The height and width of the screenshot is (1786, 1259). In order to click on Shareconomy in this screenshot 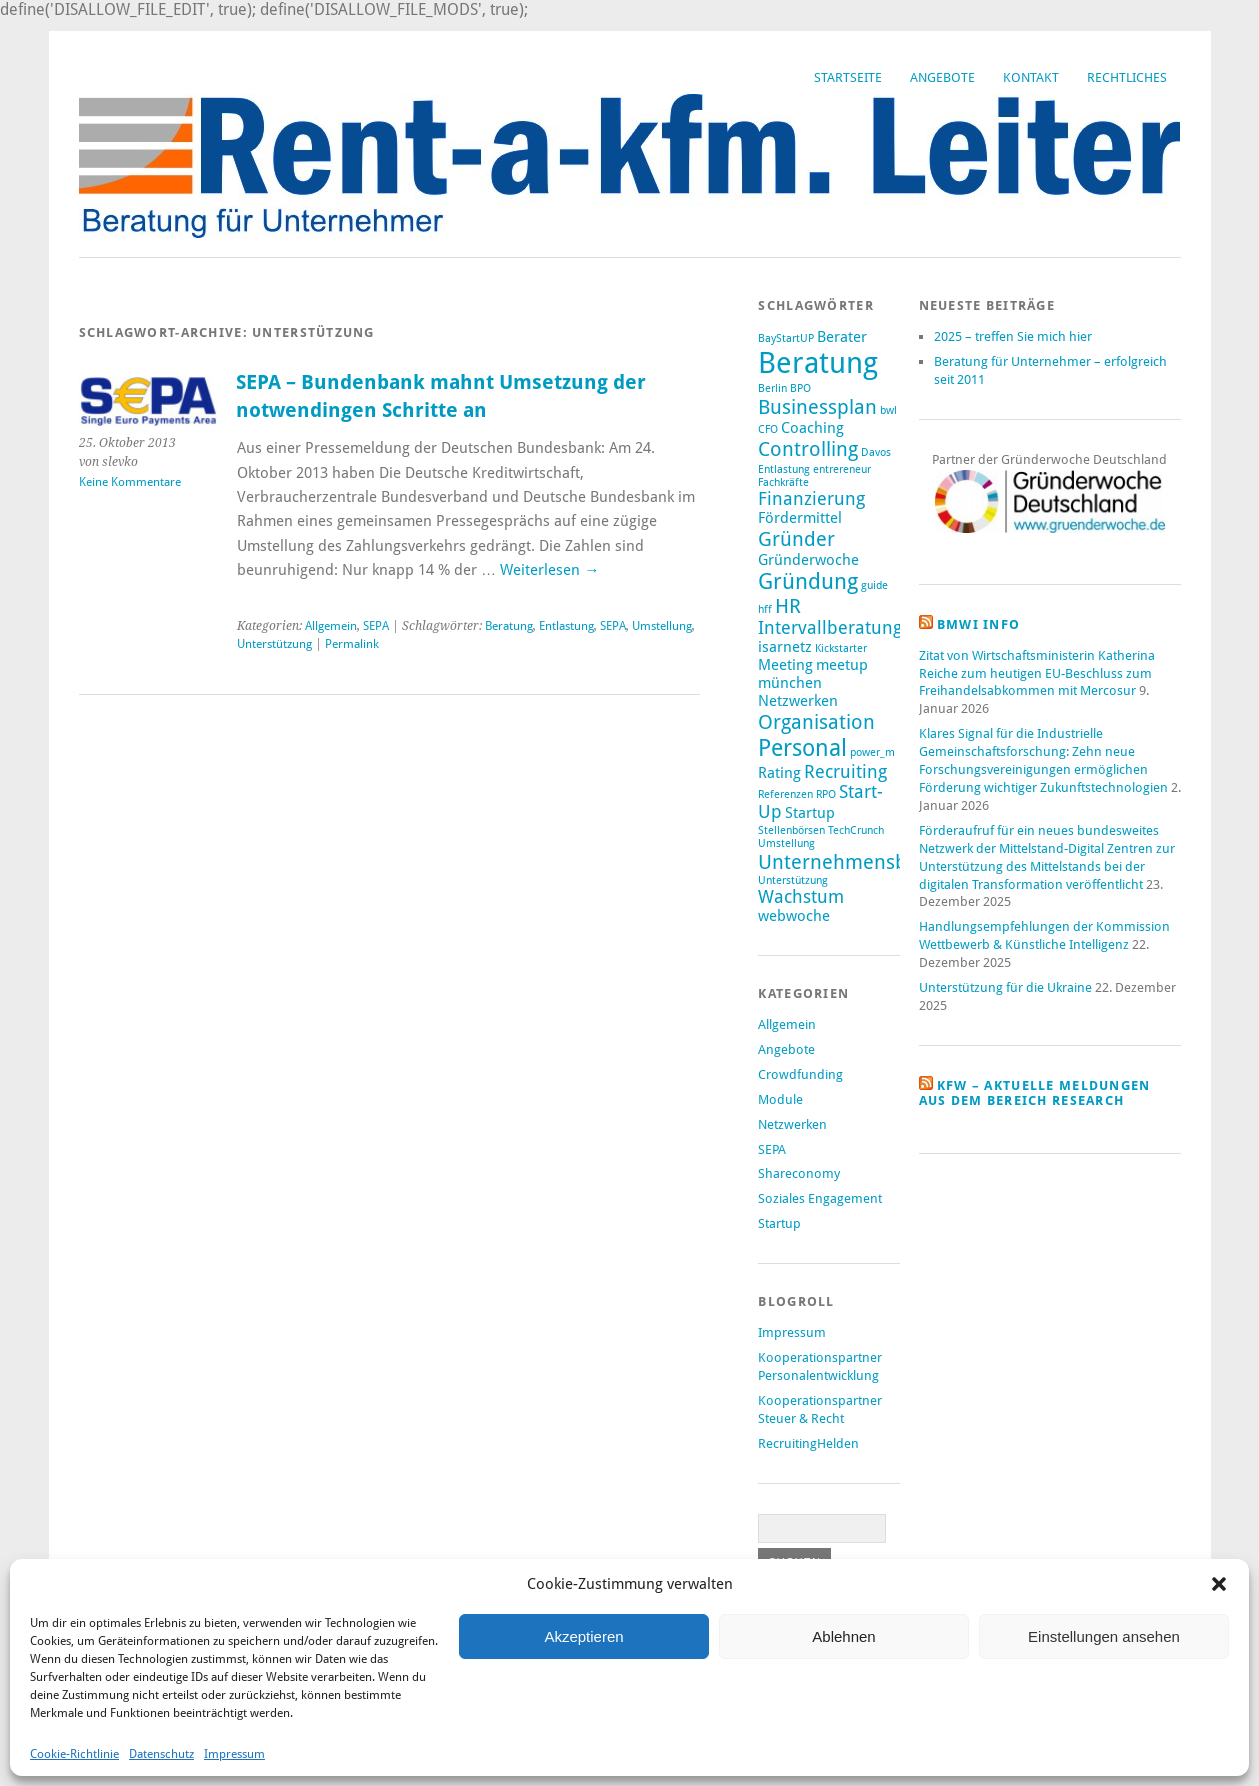, I will do `click(799, 1173)`.